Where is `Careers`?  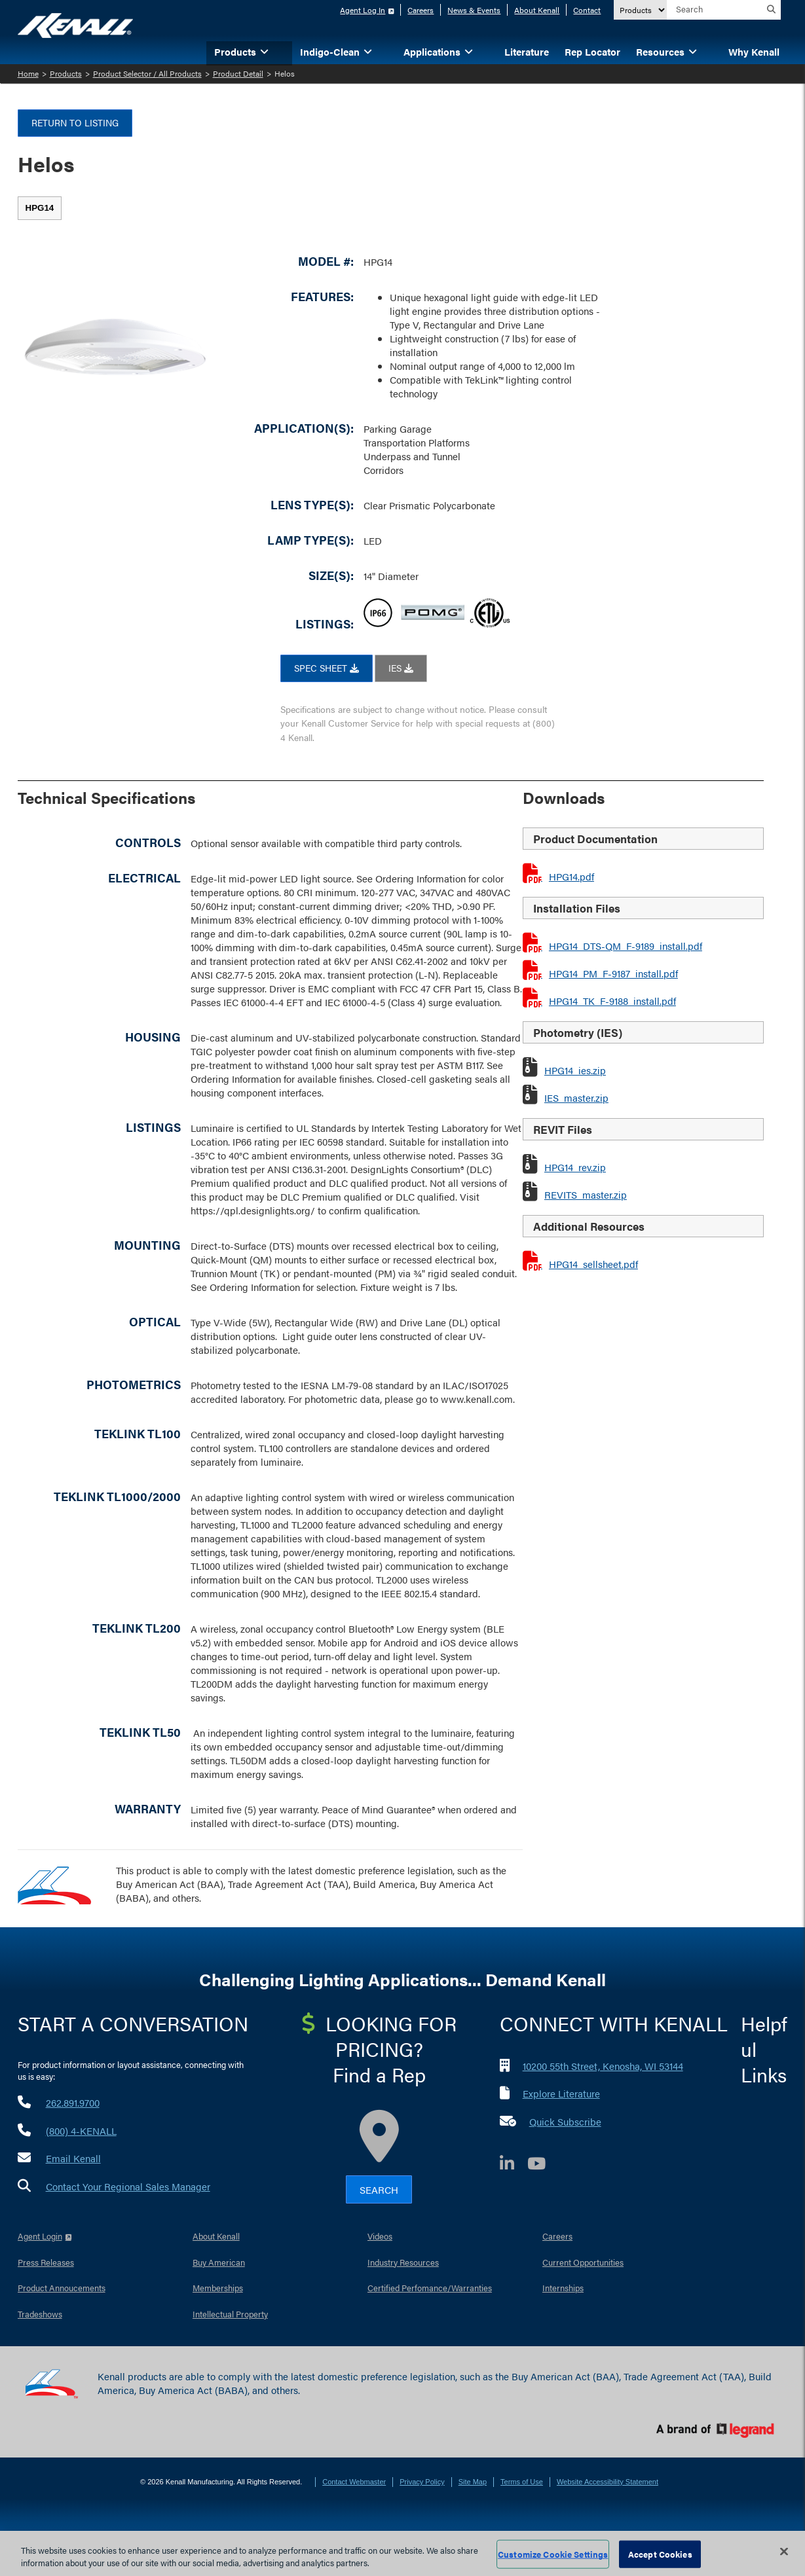
Careers is located at coordinates (420, 10).